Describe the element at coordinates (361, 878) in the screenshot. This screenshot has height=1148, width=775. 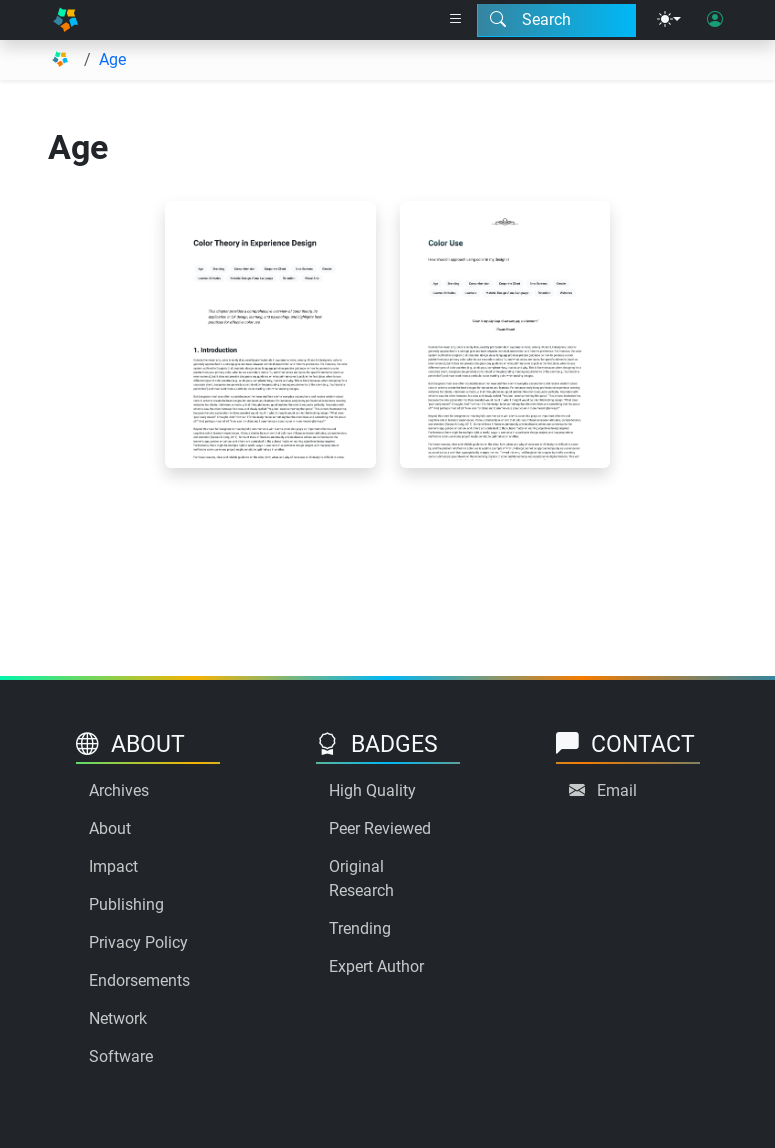
I see `Original Research` at that location.